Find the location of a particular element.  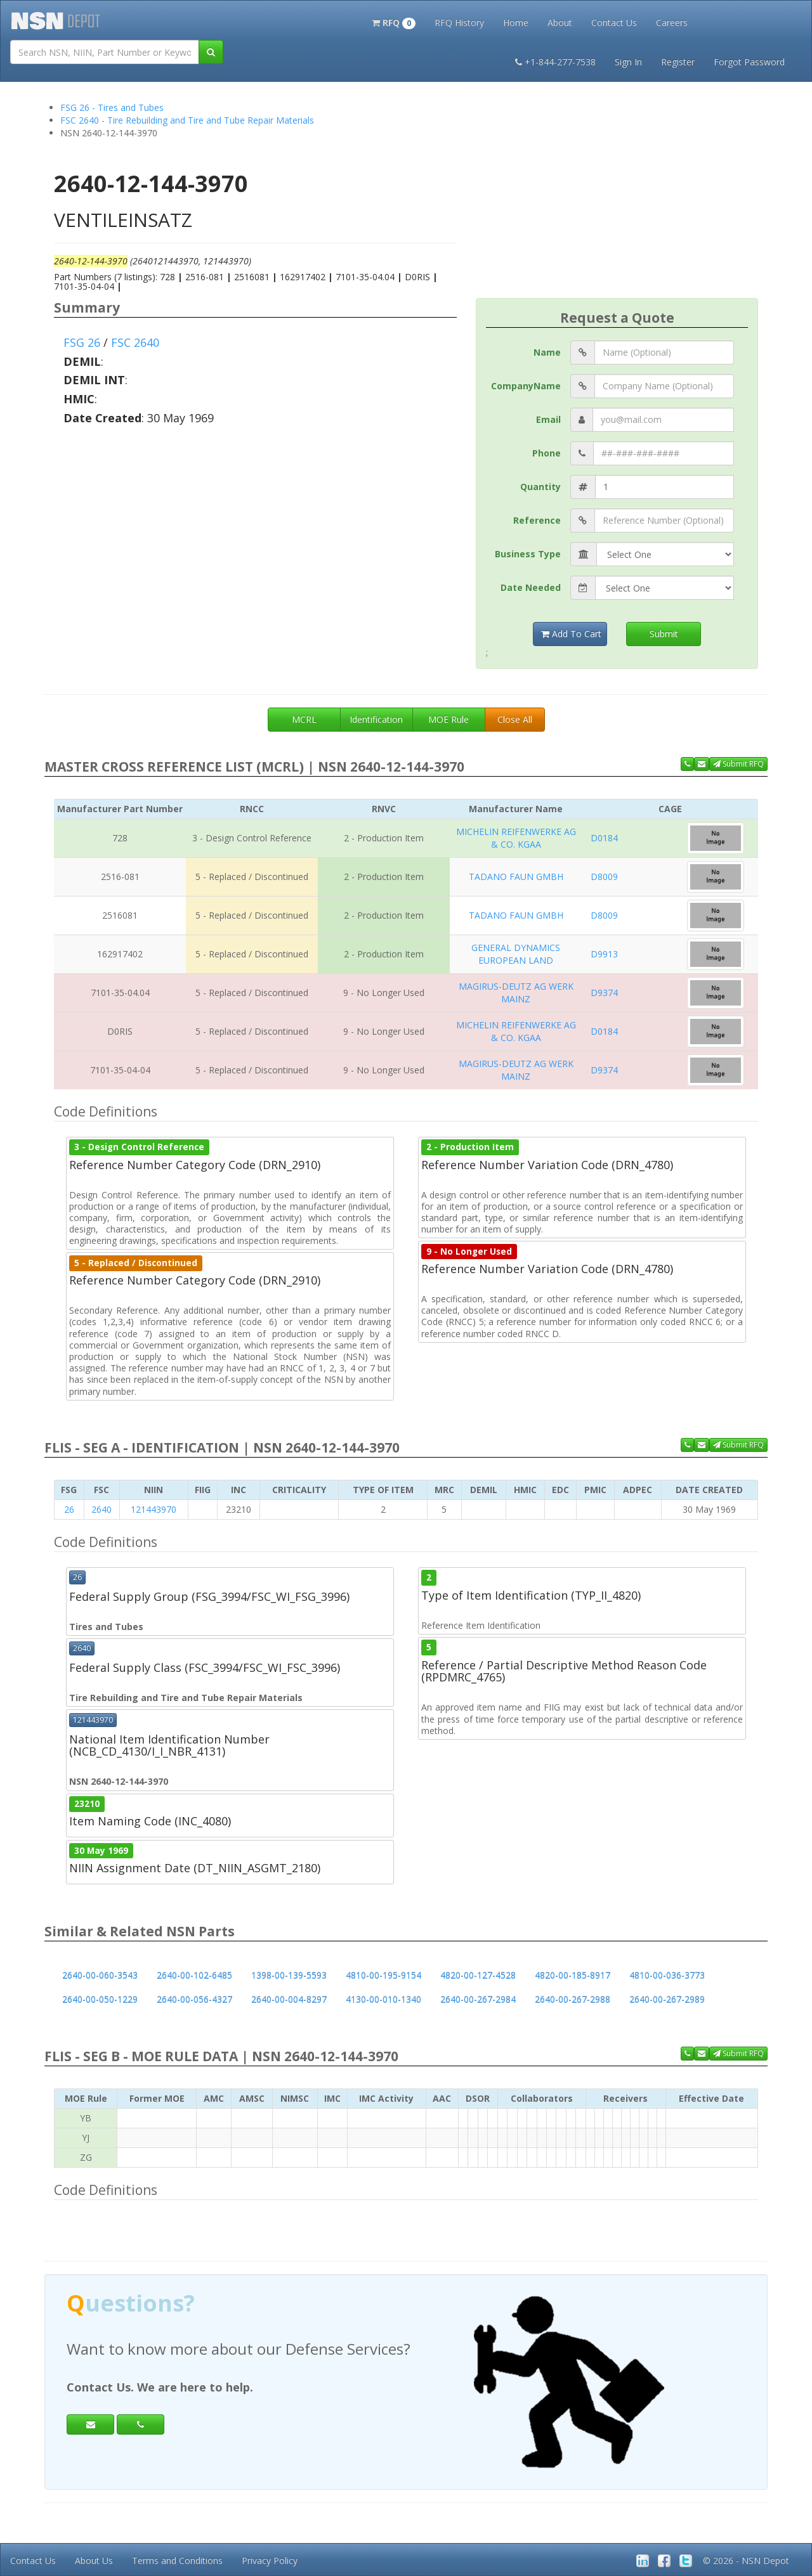

MICHELIN REIFENWERKE AG & CO. KGAA is located at coordinates (516, 837).